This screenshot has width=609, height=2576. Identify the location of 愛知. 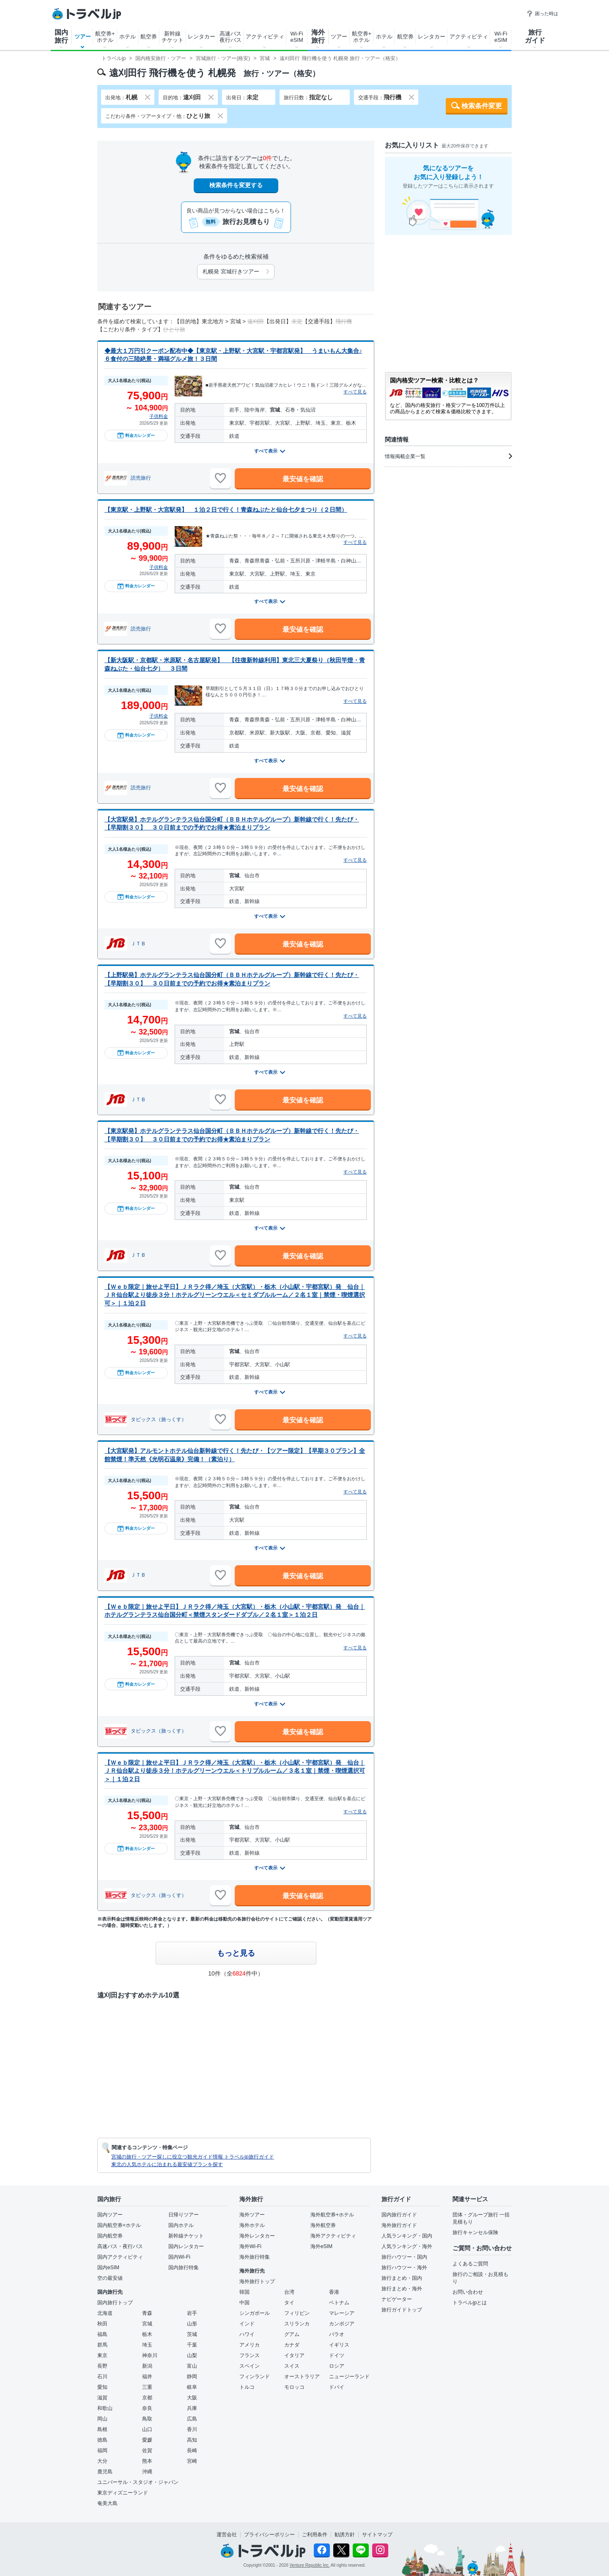
(102, 2387).